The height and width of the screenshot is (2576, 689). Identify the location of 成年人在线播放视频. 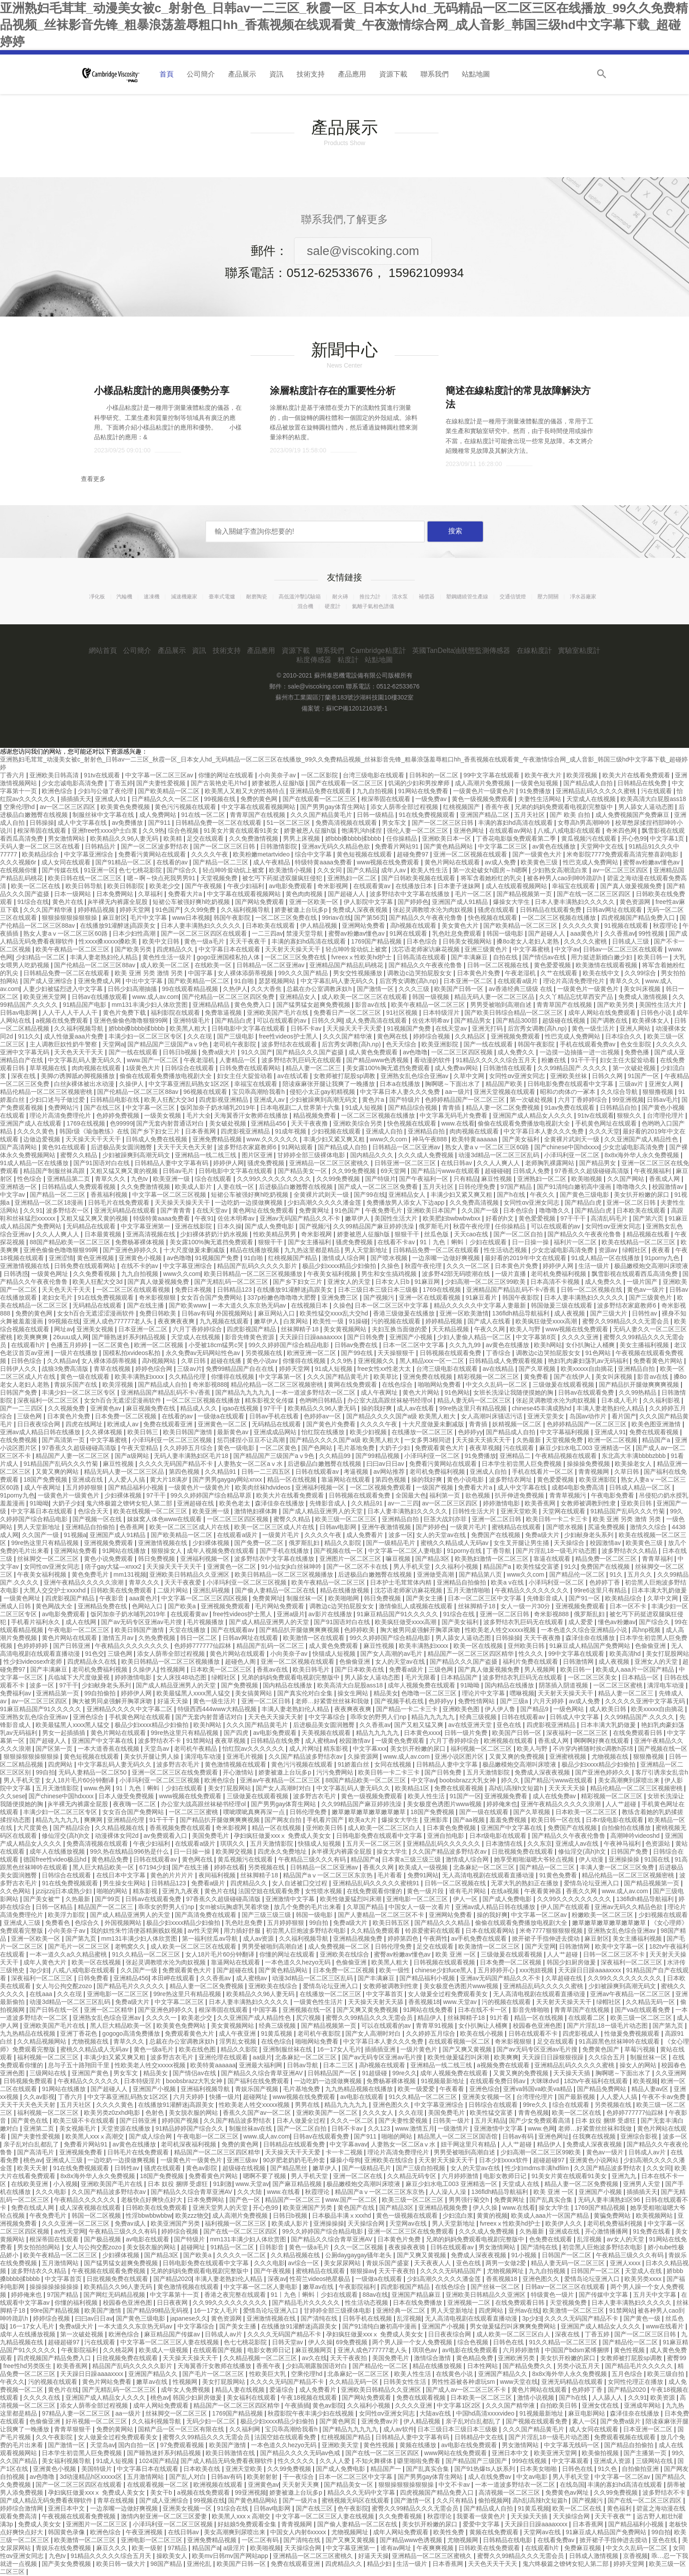
(58, 1851).